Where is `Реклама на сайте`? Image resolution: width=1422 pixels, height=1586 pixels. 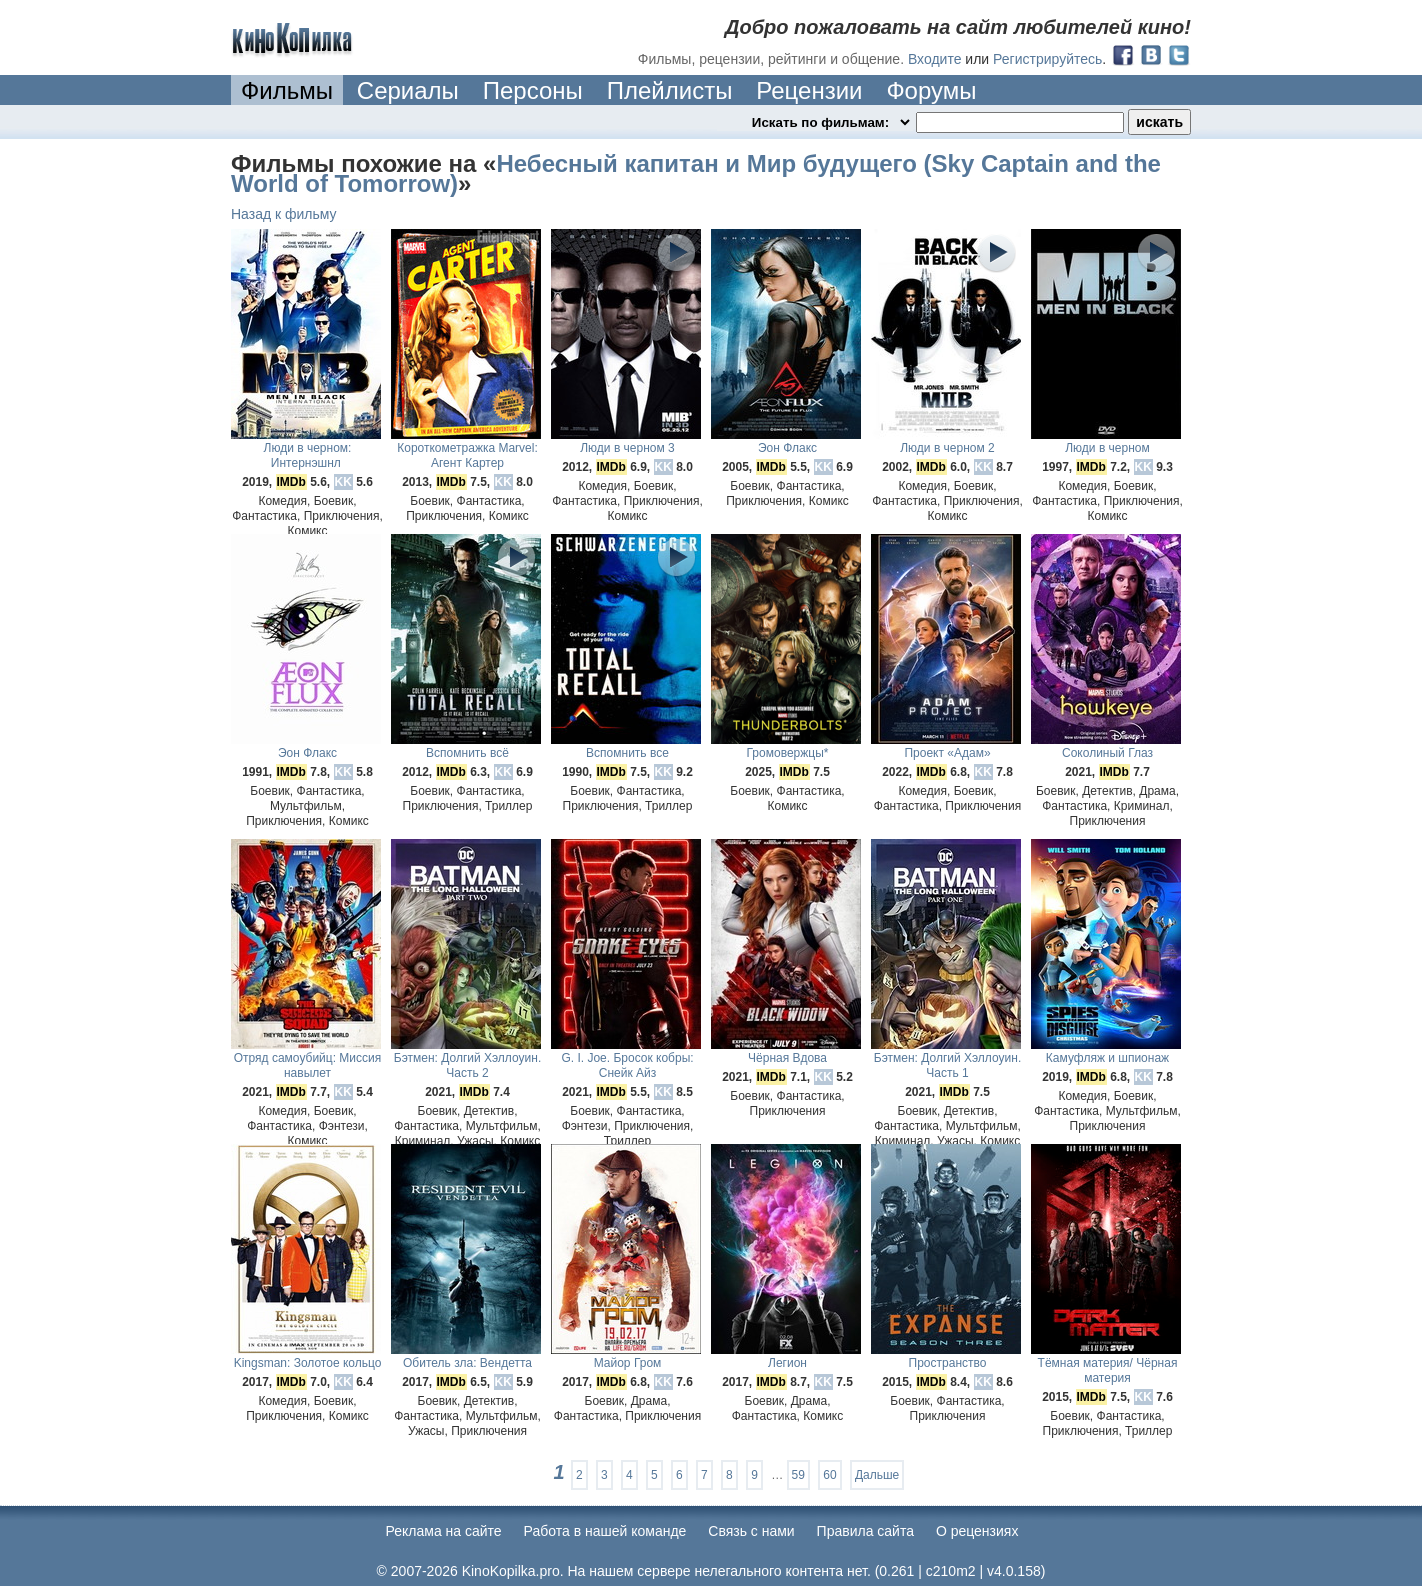
Реклама на сайте is located at coordinates (444, 1531).